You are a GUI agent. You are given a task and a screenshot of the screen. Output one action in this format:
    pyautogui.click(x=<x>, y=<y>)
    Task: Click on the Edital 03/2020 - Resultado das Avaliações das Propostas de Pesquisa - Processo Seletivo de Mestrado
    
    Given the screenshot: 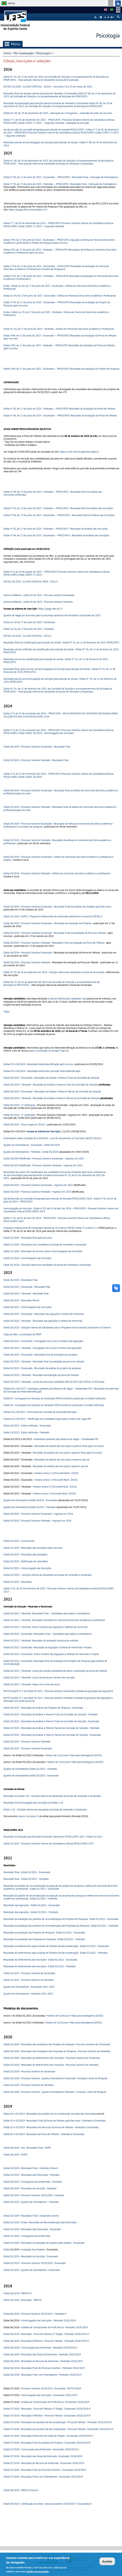 What is the action you would take?
    pyautogui.click(x=57, y=2051)
    